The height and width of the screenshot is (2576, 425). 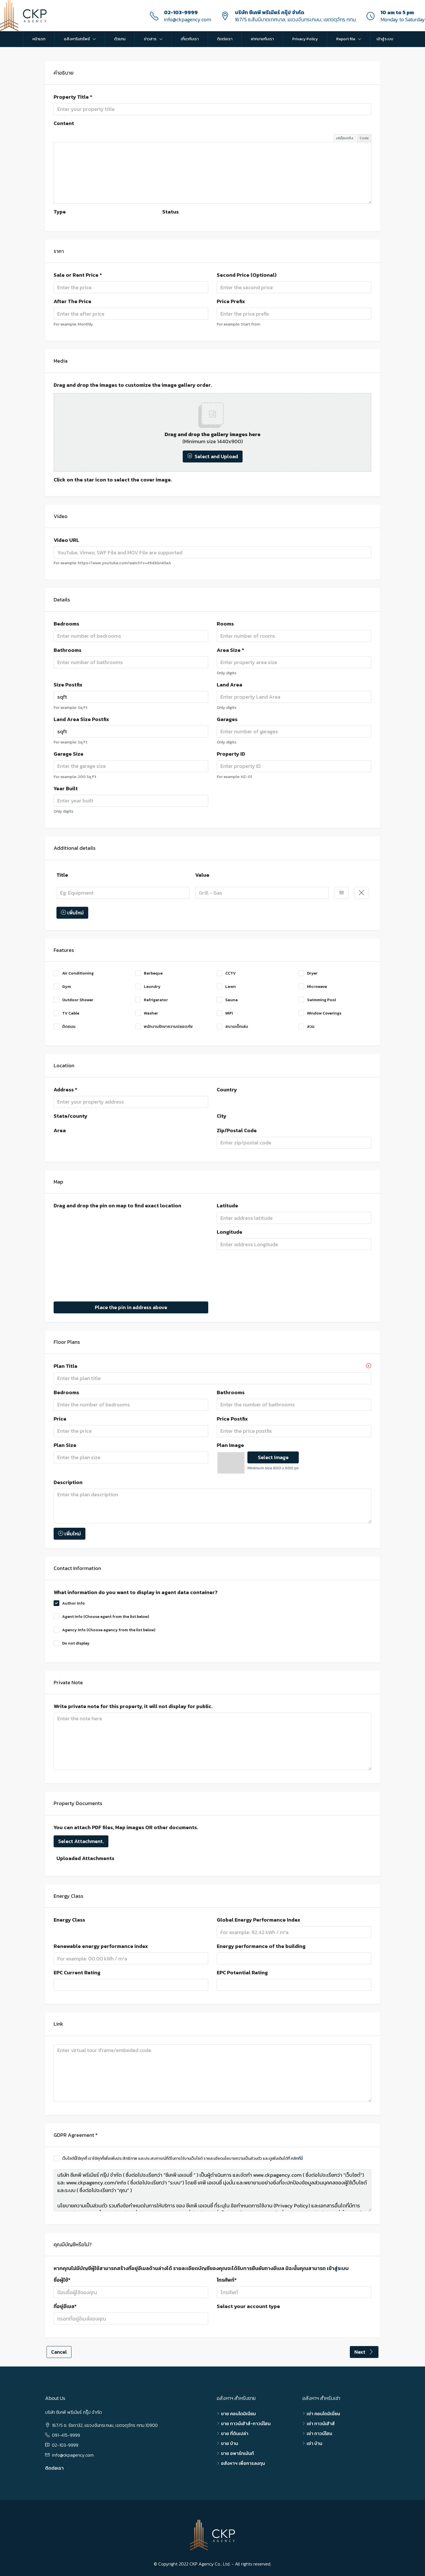 What do you see at coordinates (237, 2453) in the screenshot?
I see `ขาย อพาร์ทเม้นท์` at bounding box center [237, 2453].